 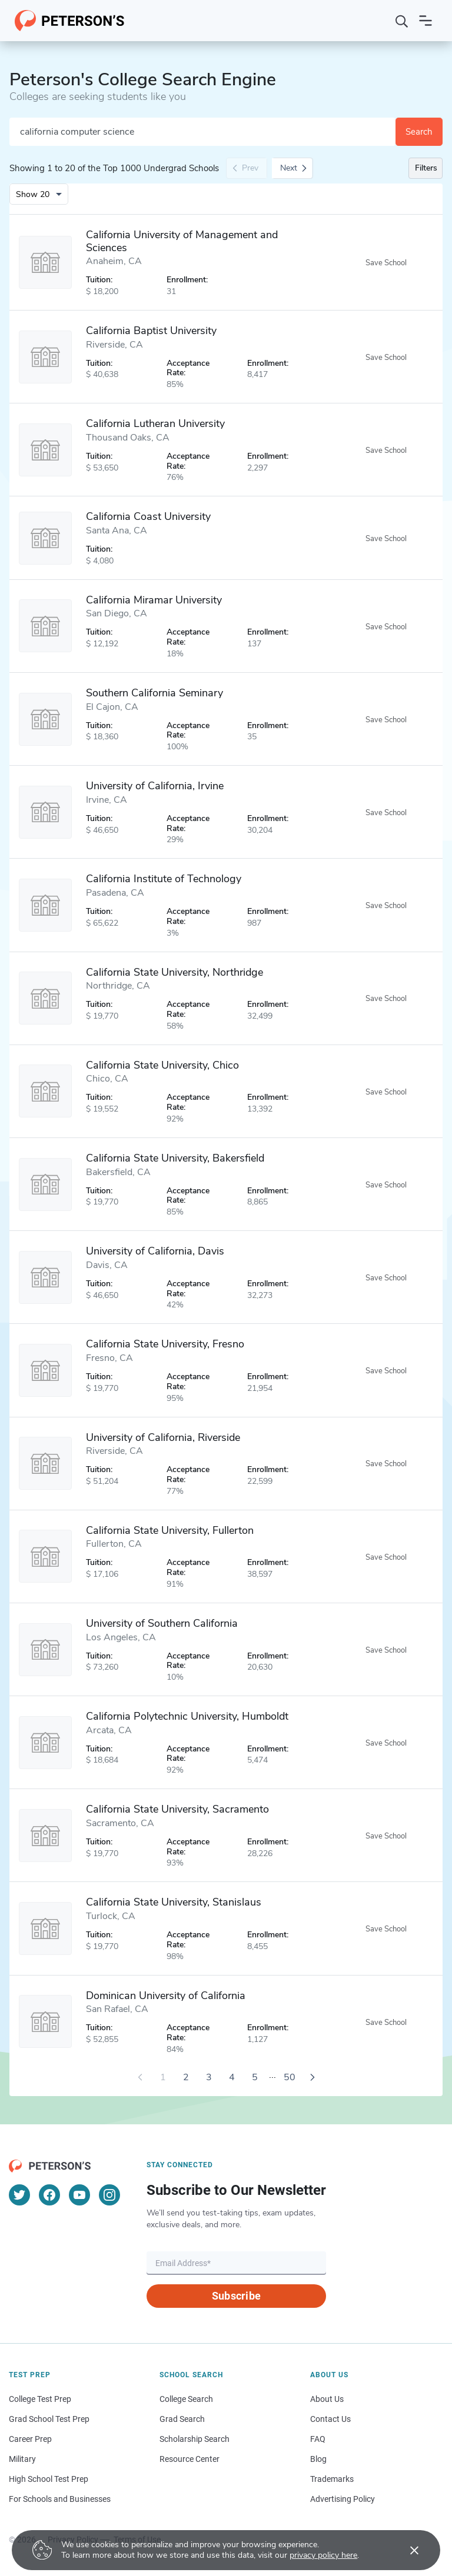 I want to click on Filters [Toggle navigation], so click(x=426, y=167).